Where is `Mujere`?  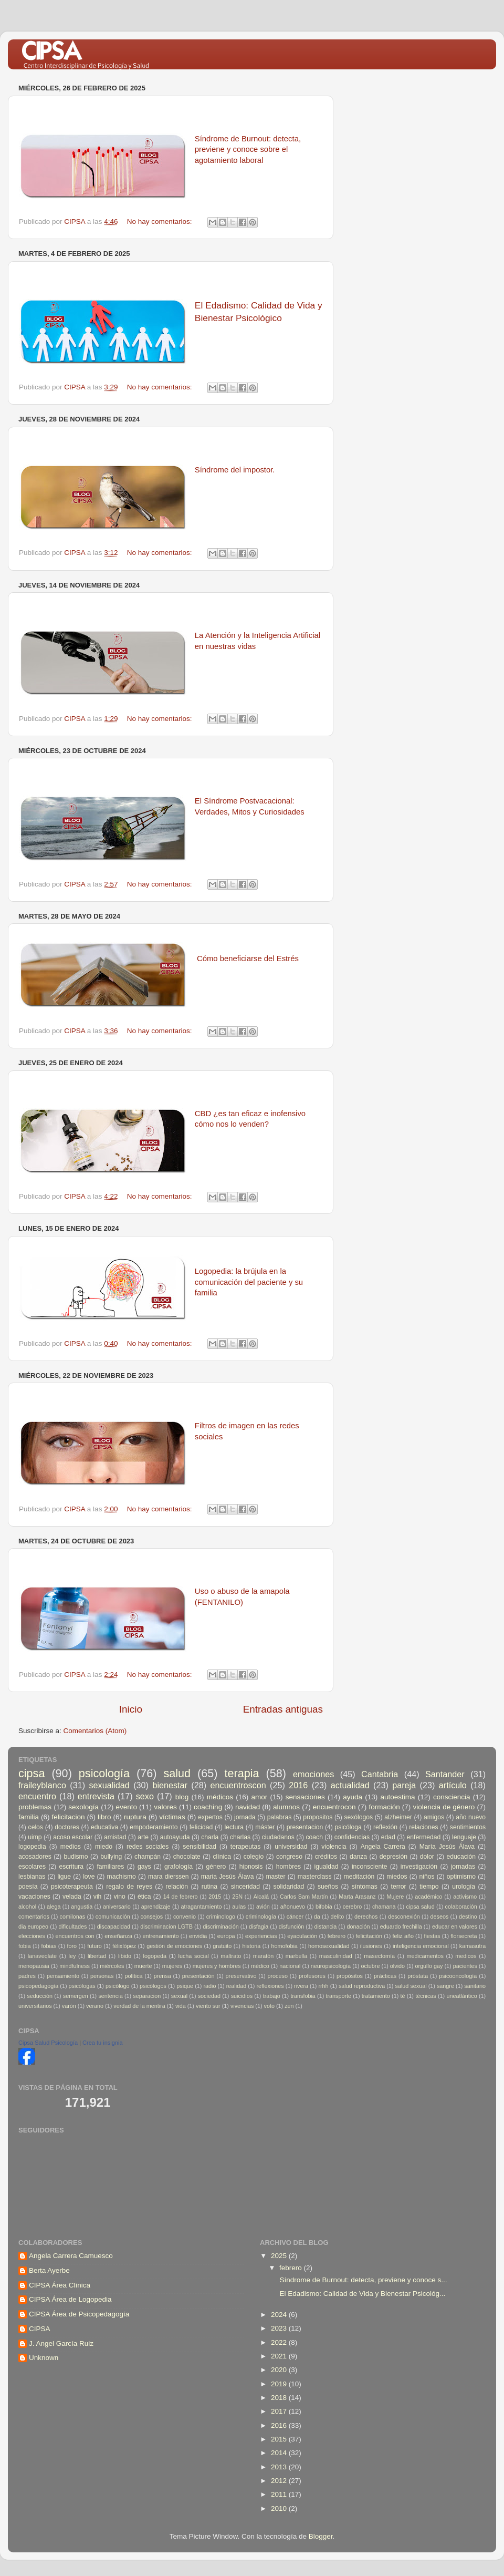
Mujere is located at coordinates (395, 1896).